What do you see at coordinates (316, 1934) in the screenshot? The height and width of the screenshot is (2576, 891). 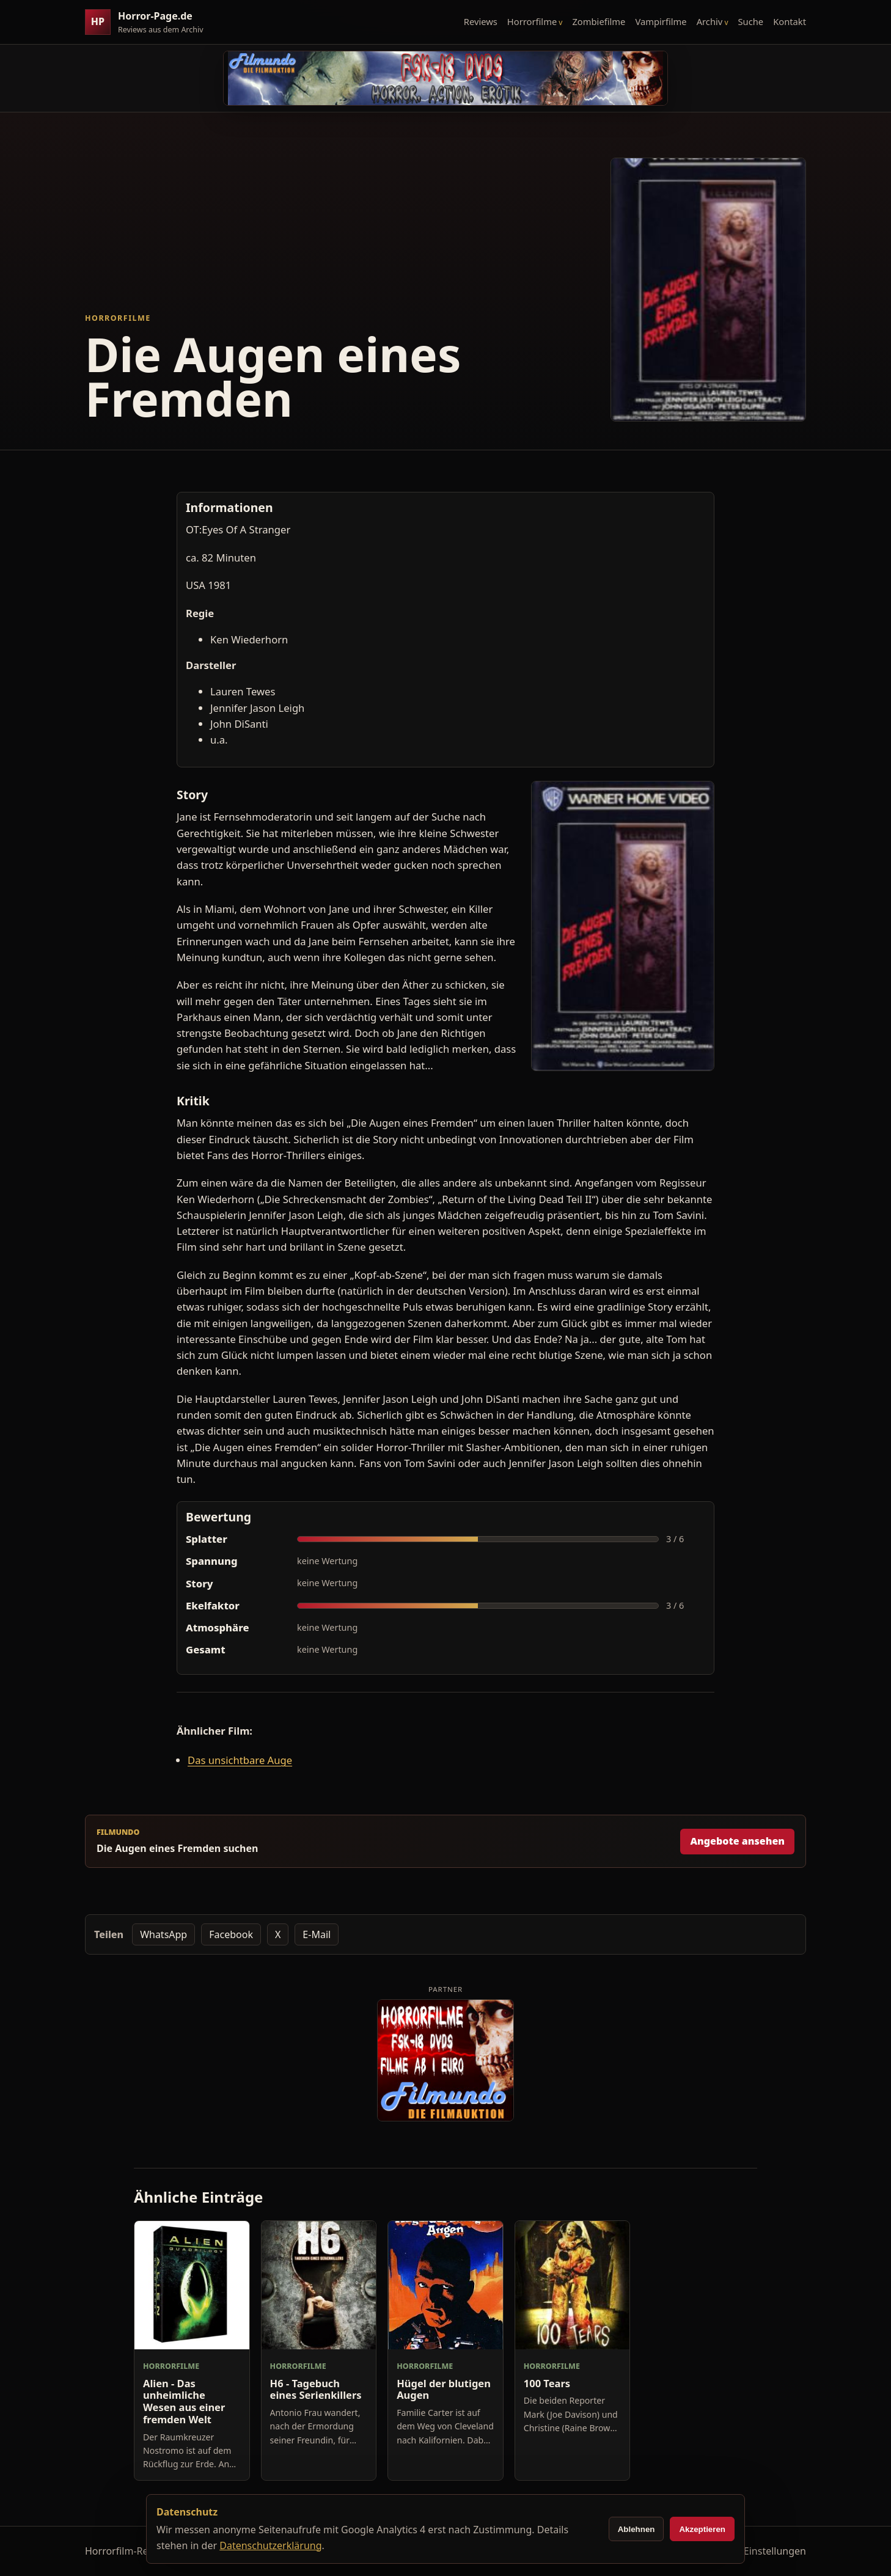 I see `E-Mail` at bounding box center [316, 1934].